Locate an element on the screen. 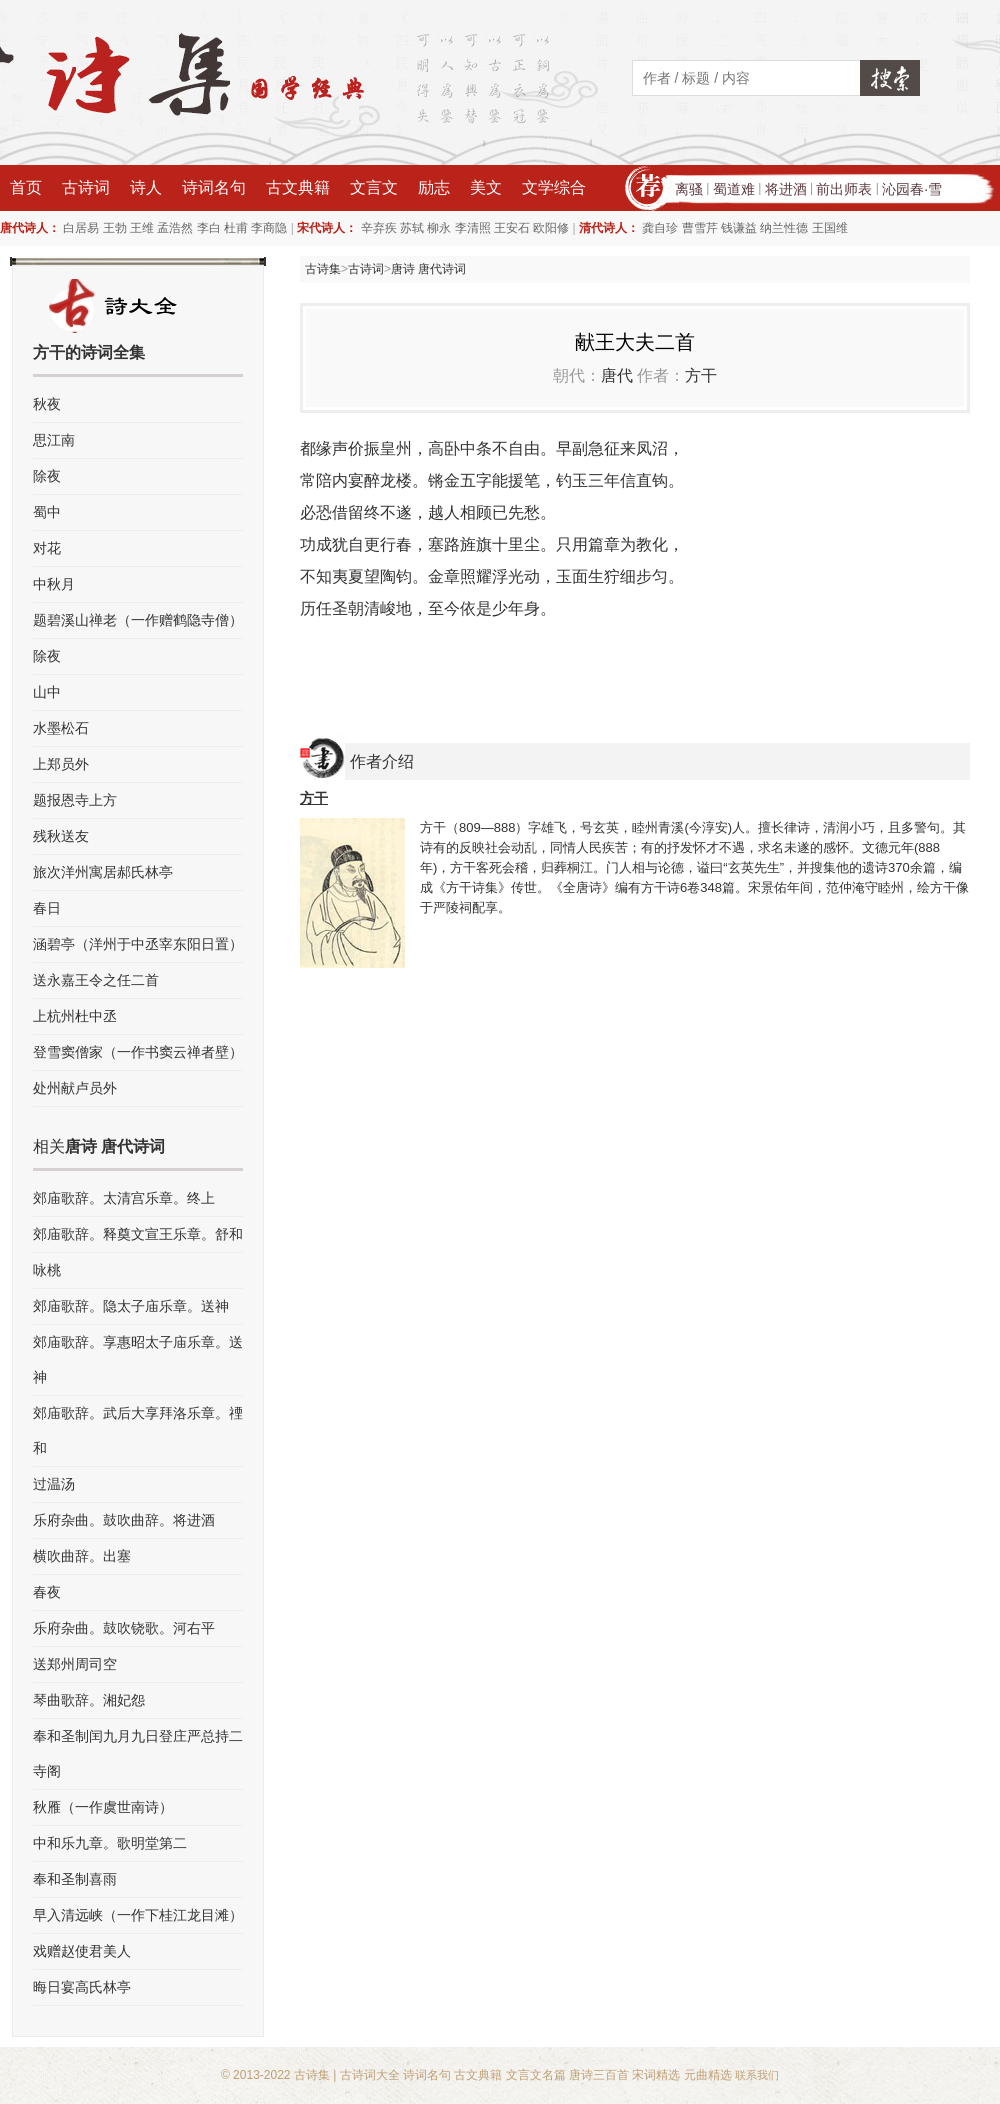  题碧溪山禅老（一作赠鹤隐寺僧） is located at coordinates (138, 620).